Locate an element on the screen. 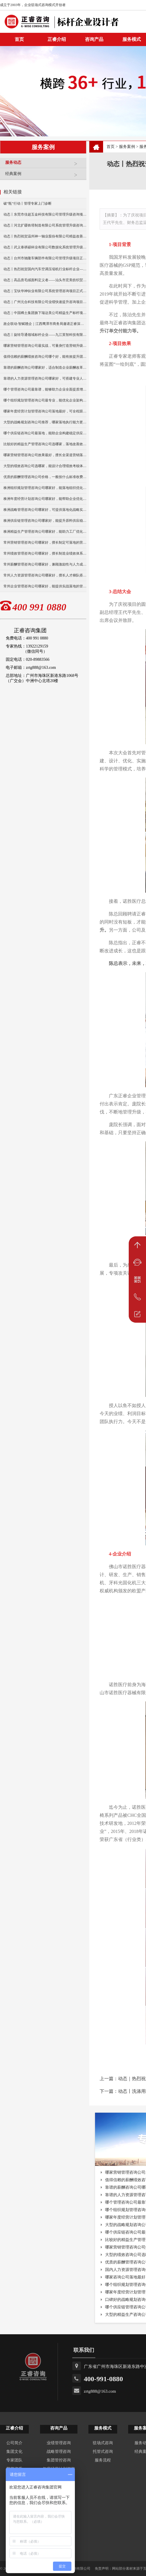 The width and height of the screenshot is (146, 2576). 政企联动·智赋赣企｜江西鹰潭市商务局邀请正睿深圳分公司走访考察保太集团，共探产业高质量发展新路径 is located at coordinates (44, 324).